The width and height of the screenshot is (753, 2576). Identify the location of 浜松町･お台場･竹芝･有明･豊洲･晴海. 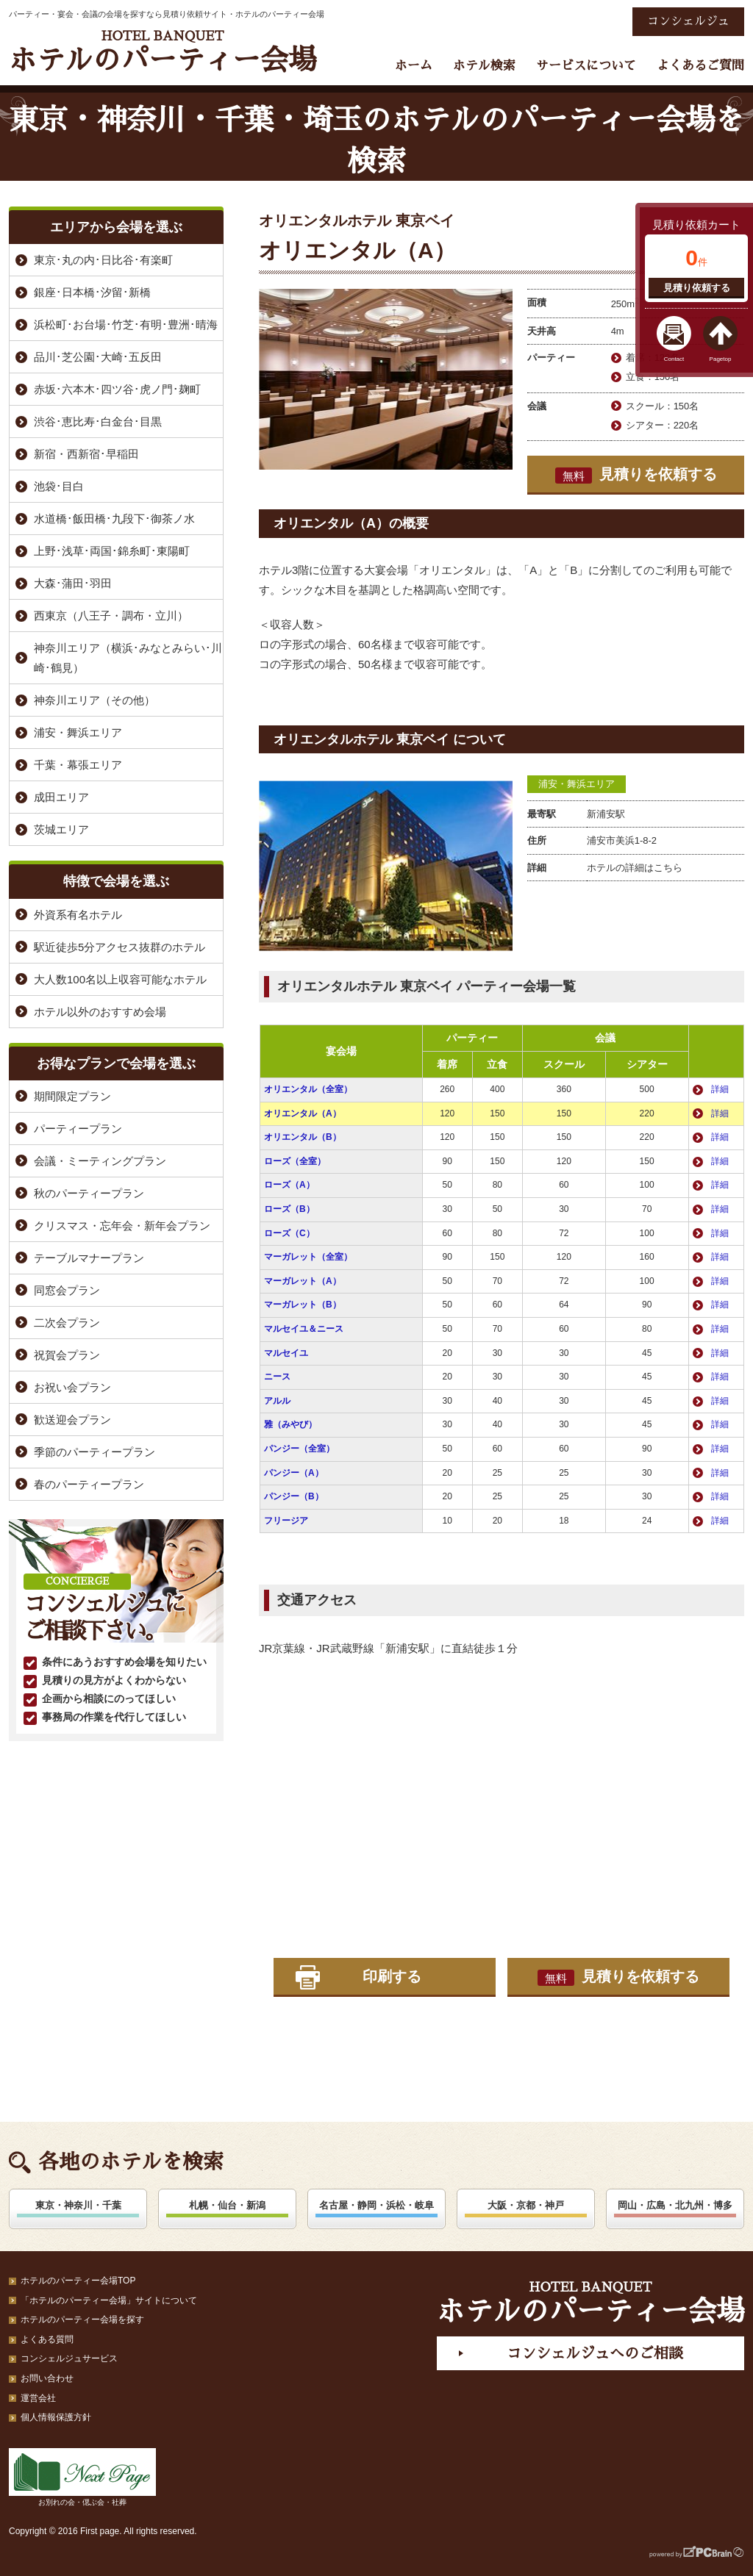
(126, 324).